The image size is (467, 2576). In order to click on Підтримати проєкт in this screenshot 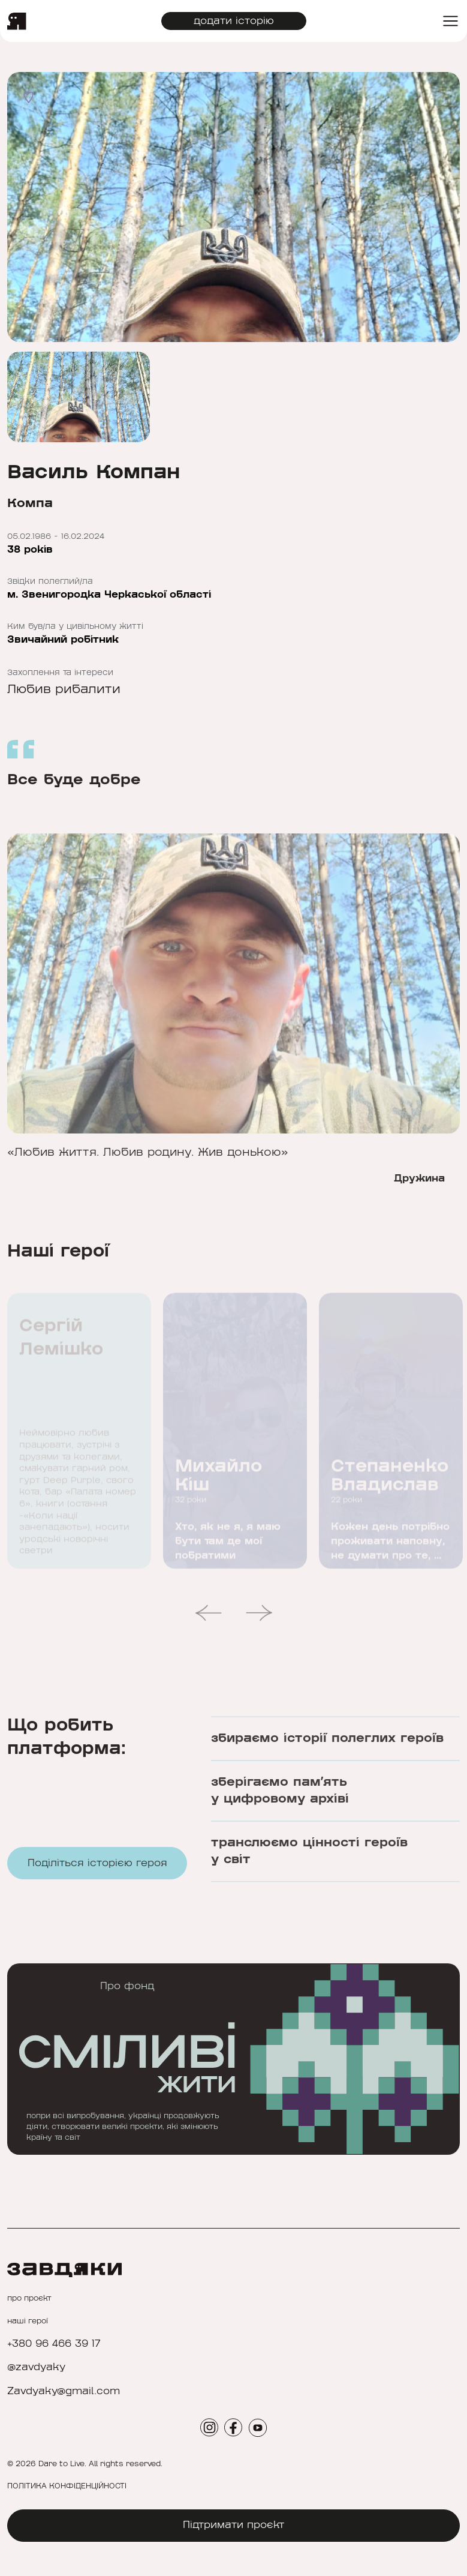, I will do `click(234, 2525)`.